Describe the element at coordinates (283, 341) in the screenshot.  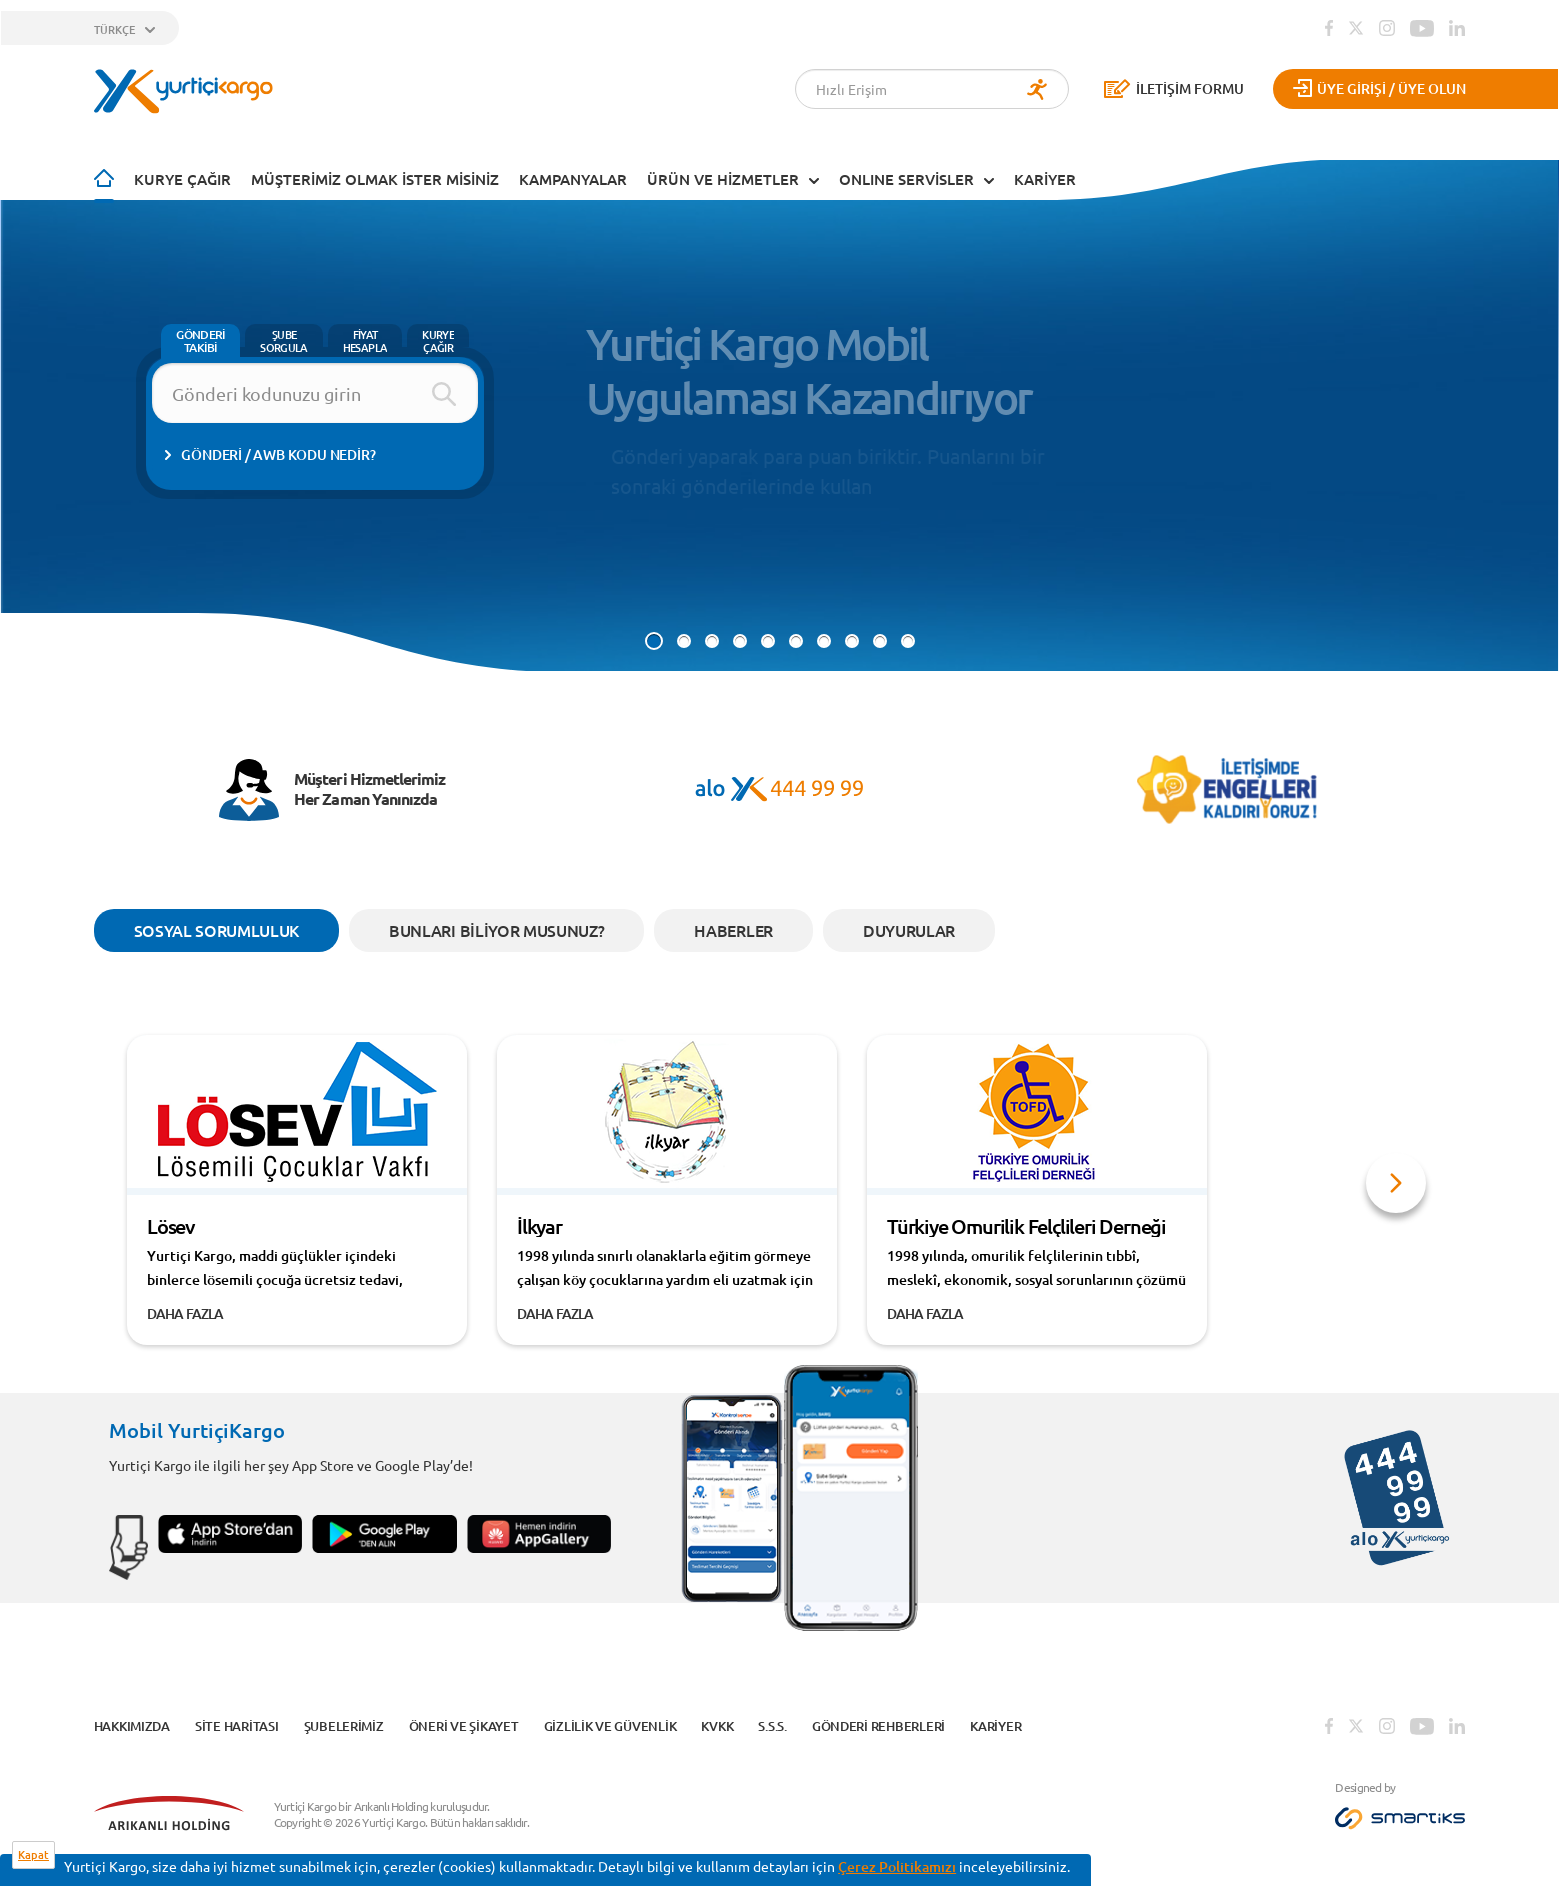
I see `ŞUBE SORGULA` at that location.